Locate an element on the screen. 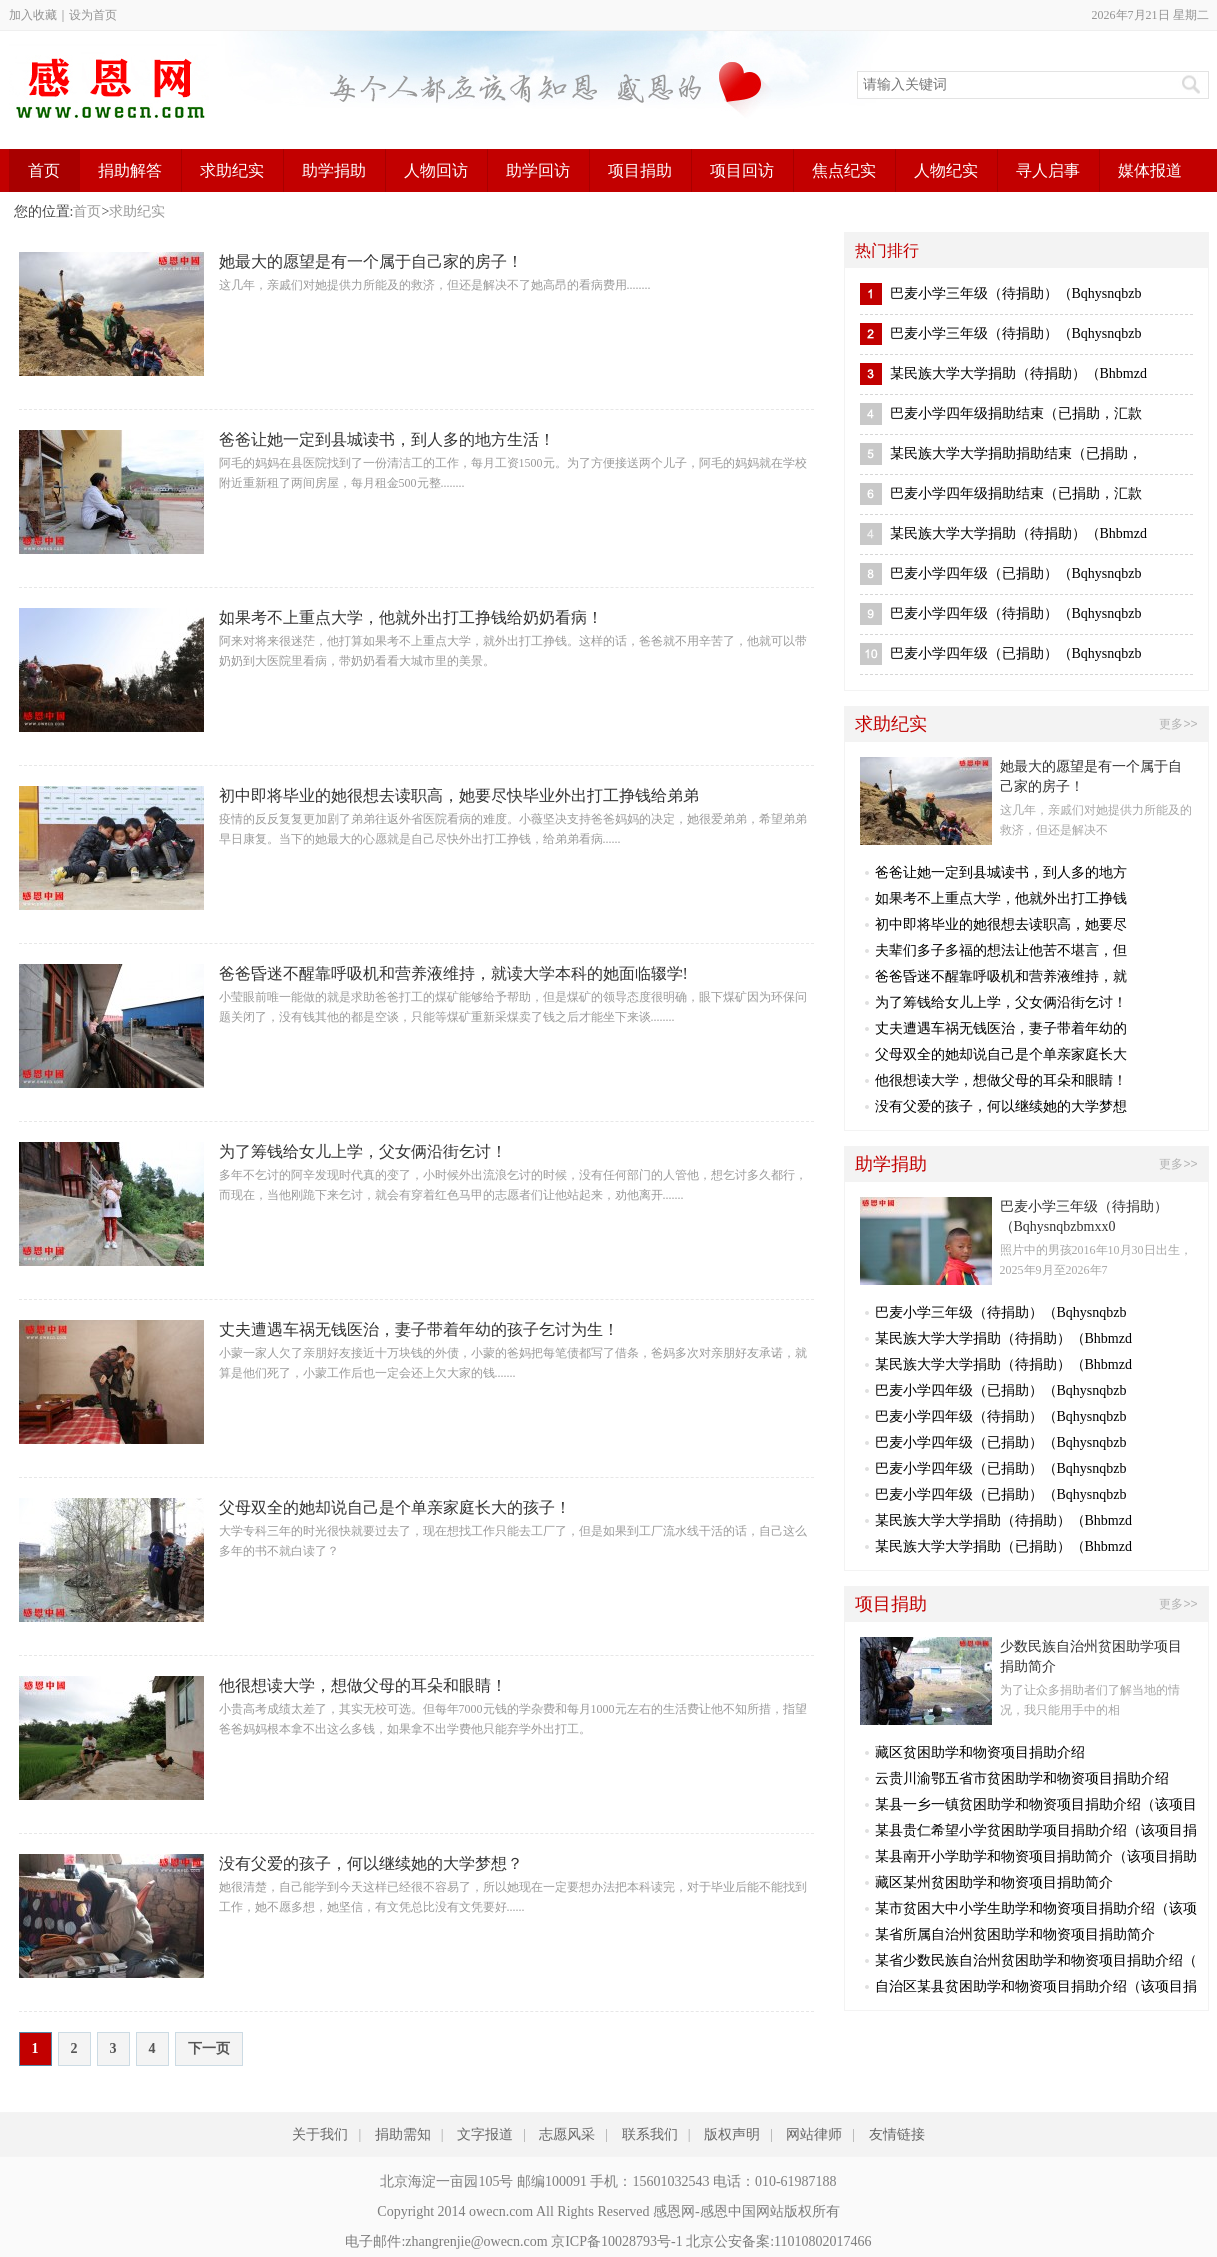  巴麦小学四年级（已捐助）（Bqhysnqbzb is located at coordinates (1016, 573).